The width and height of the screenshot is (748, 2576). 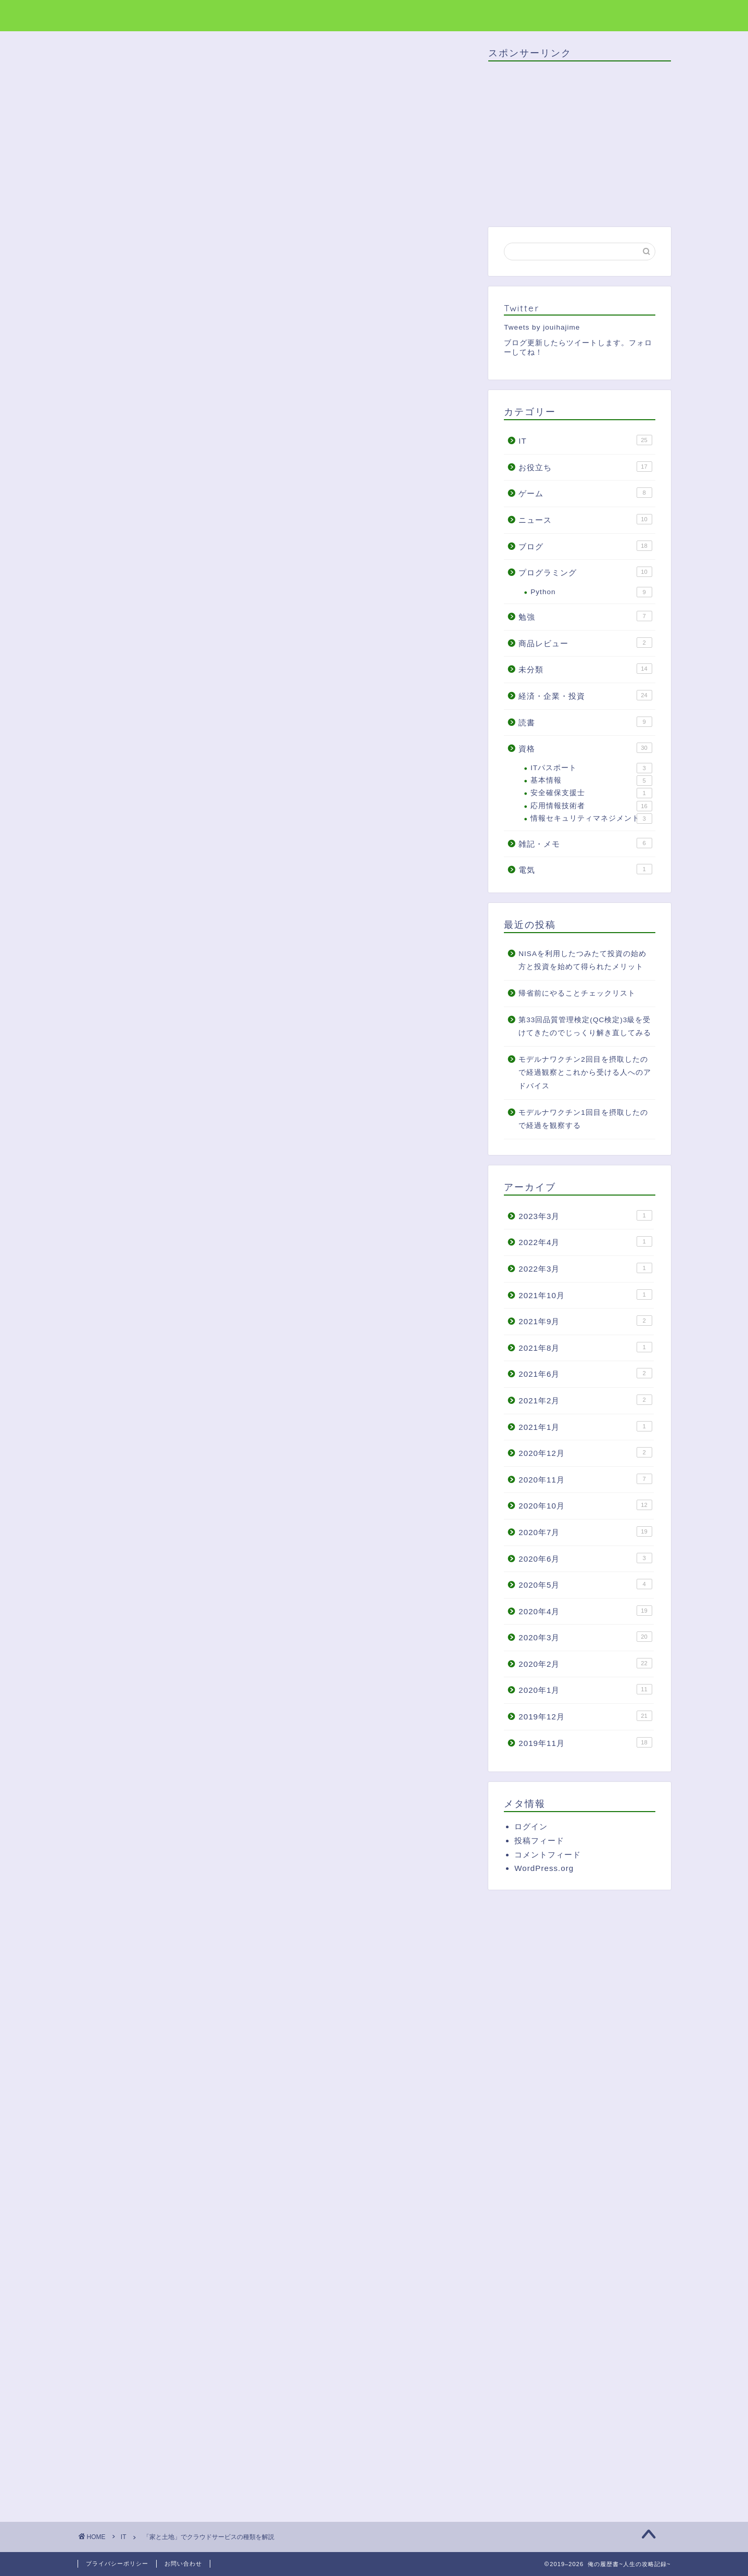 What do you see at coordinates (585, 1373) in the screenshot?
I see `2021年6月` at bounding box center [585, 1373].